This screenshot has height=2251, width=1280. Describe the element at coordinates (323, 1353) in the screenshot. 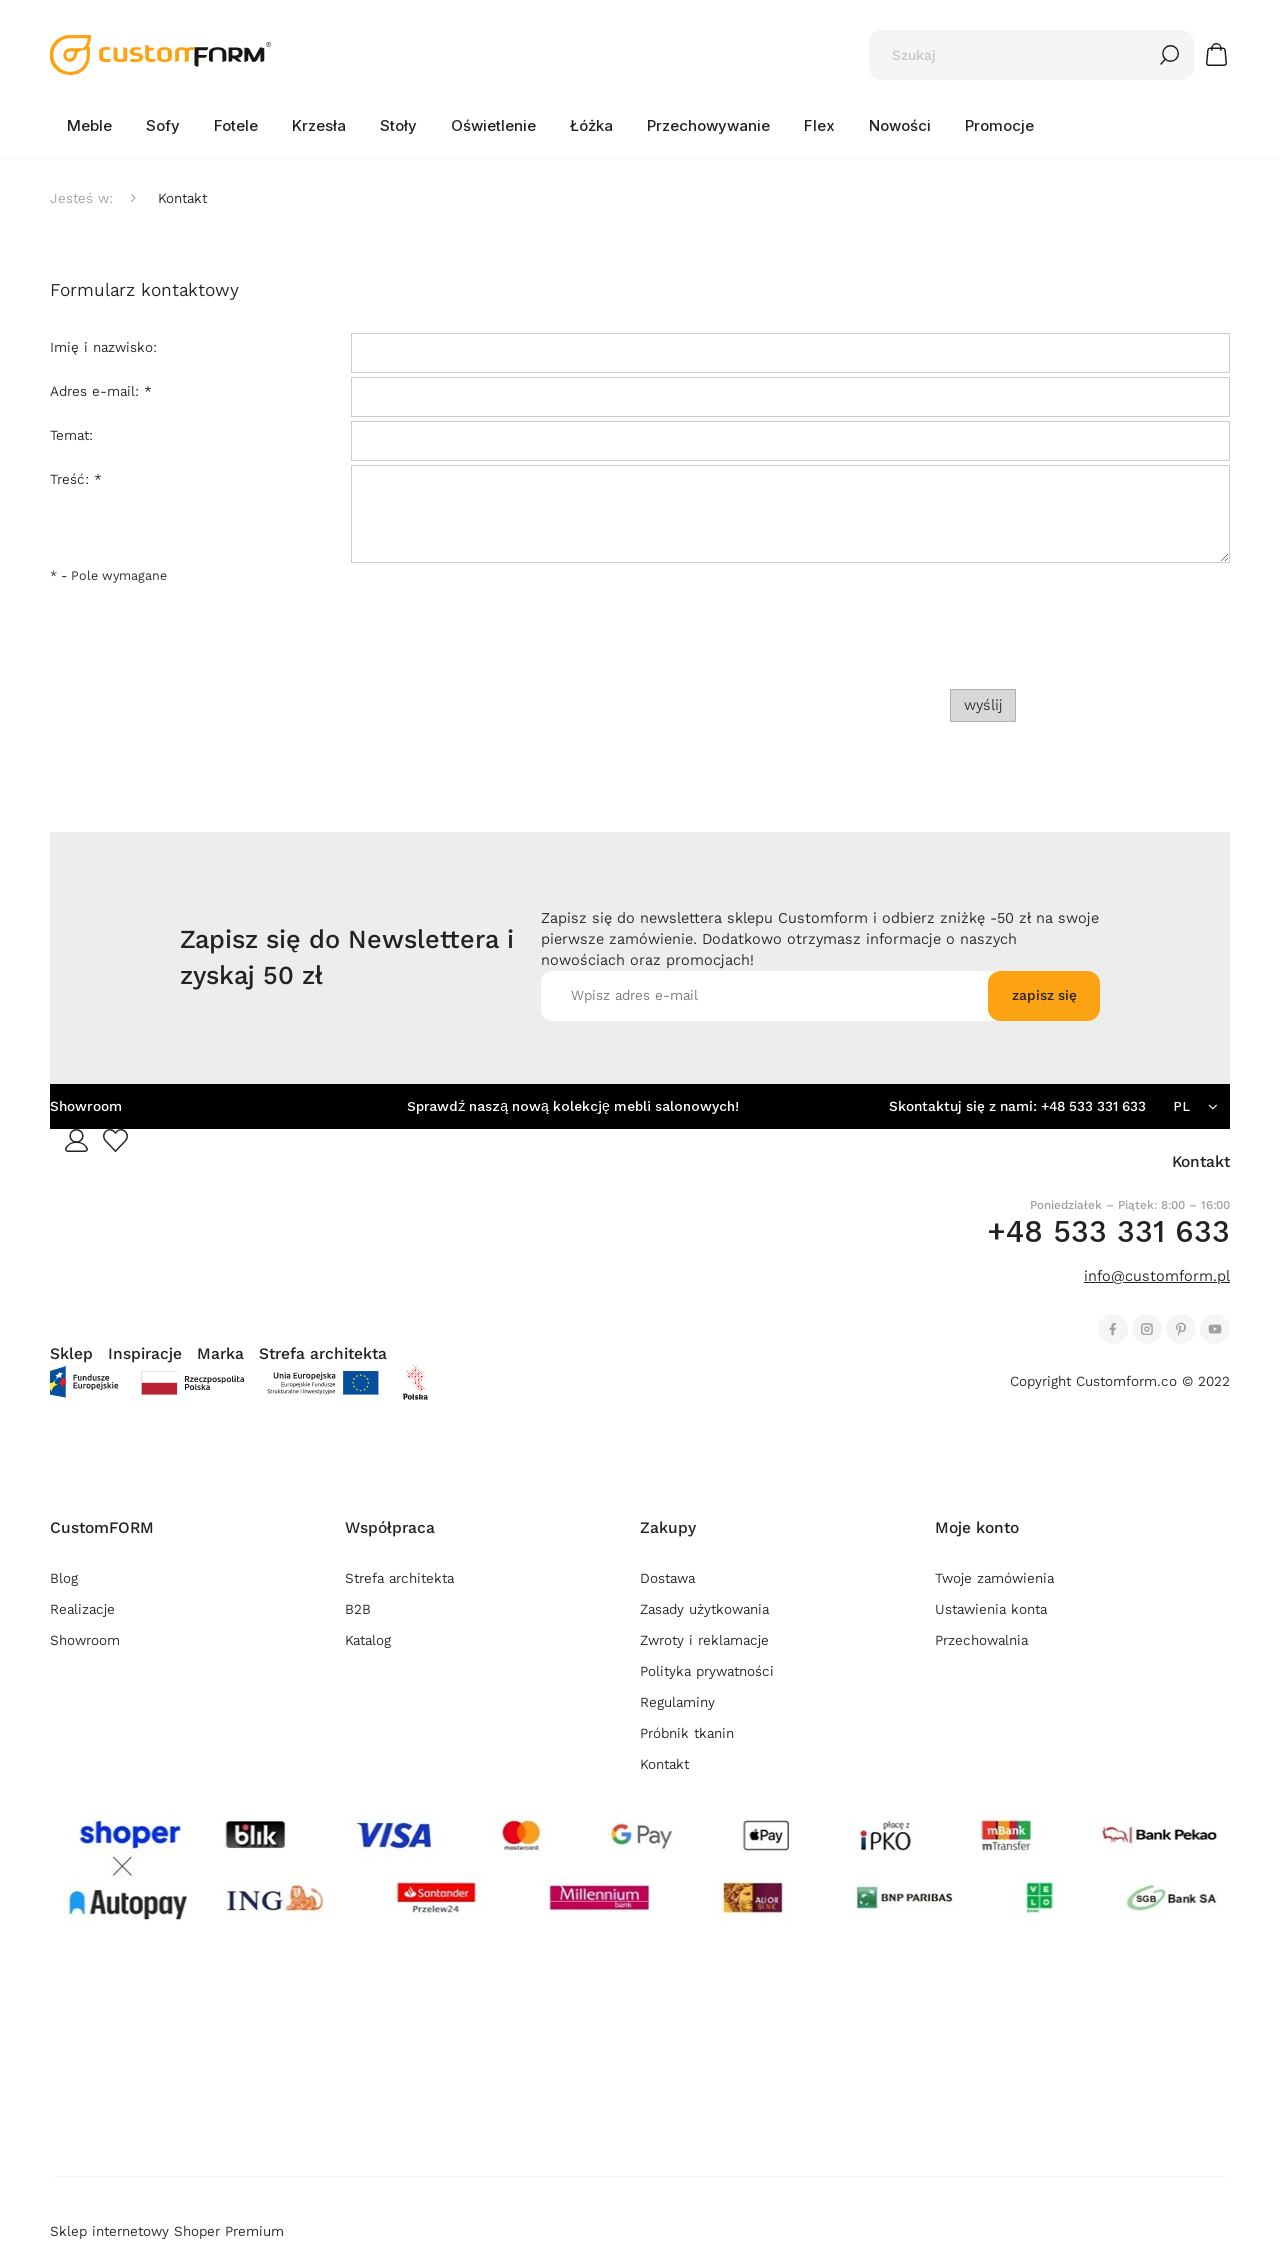

I see `Strefa architekta` at that location.